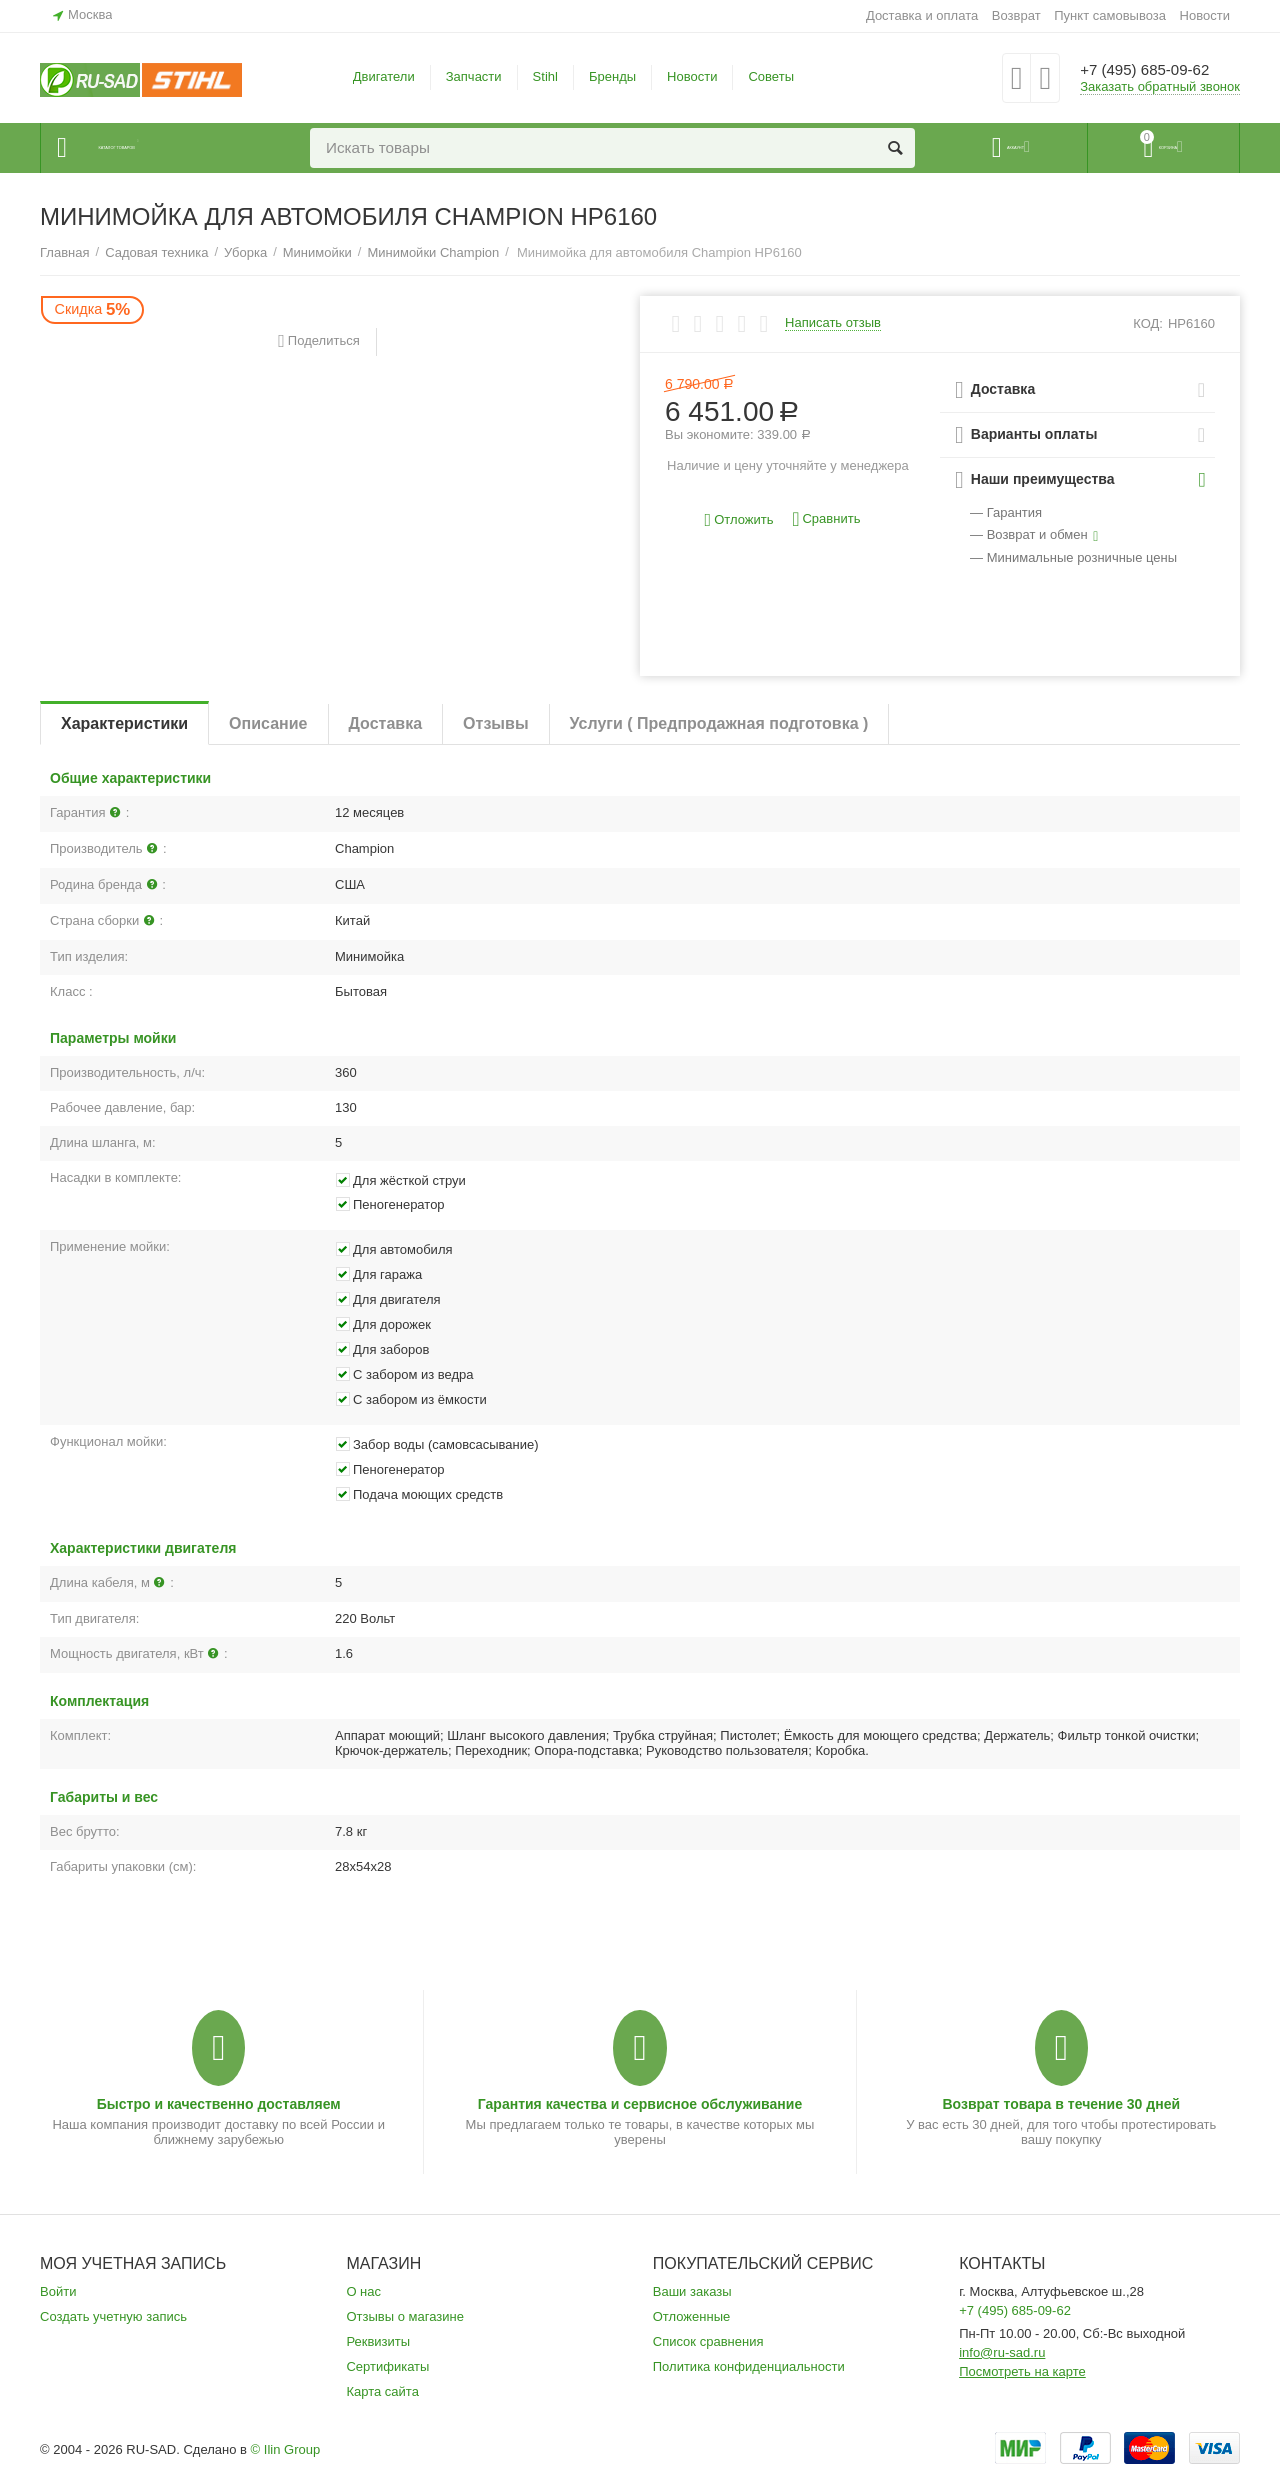 This screenshot has height=2474, width=1280. I want to click on Создать учетную запись, so click(113, 2316).